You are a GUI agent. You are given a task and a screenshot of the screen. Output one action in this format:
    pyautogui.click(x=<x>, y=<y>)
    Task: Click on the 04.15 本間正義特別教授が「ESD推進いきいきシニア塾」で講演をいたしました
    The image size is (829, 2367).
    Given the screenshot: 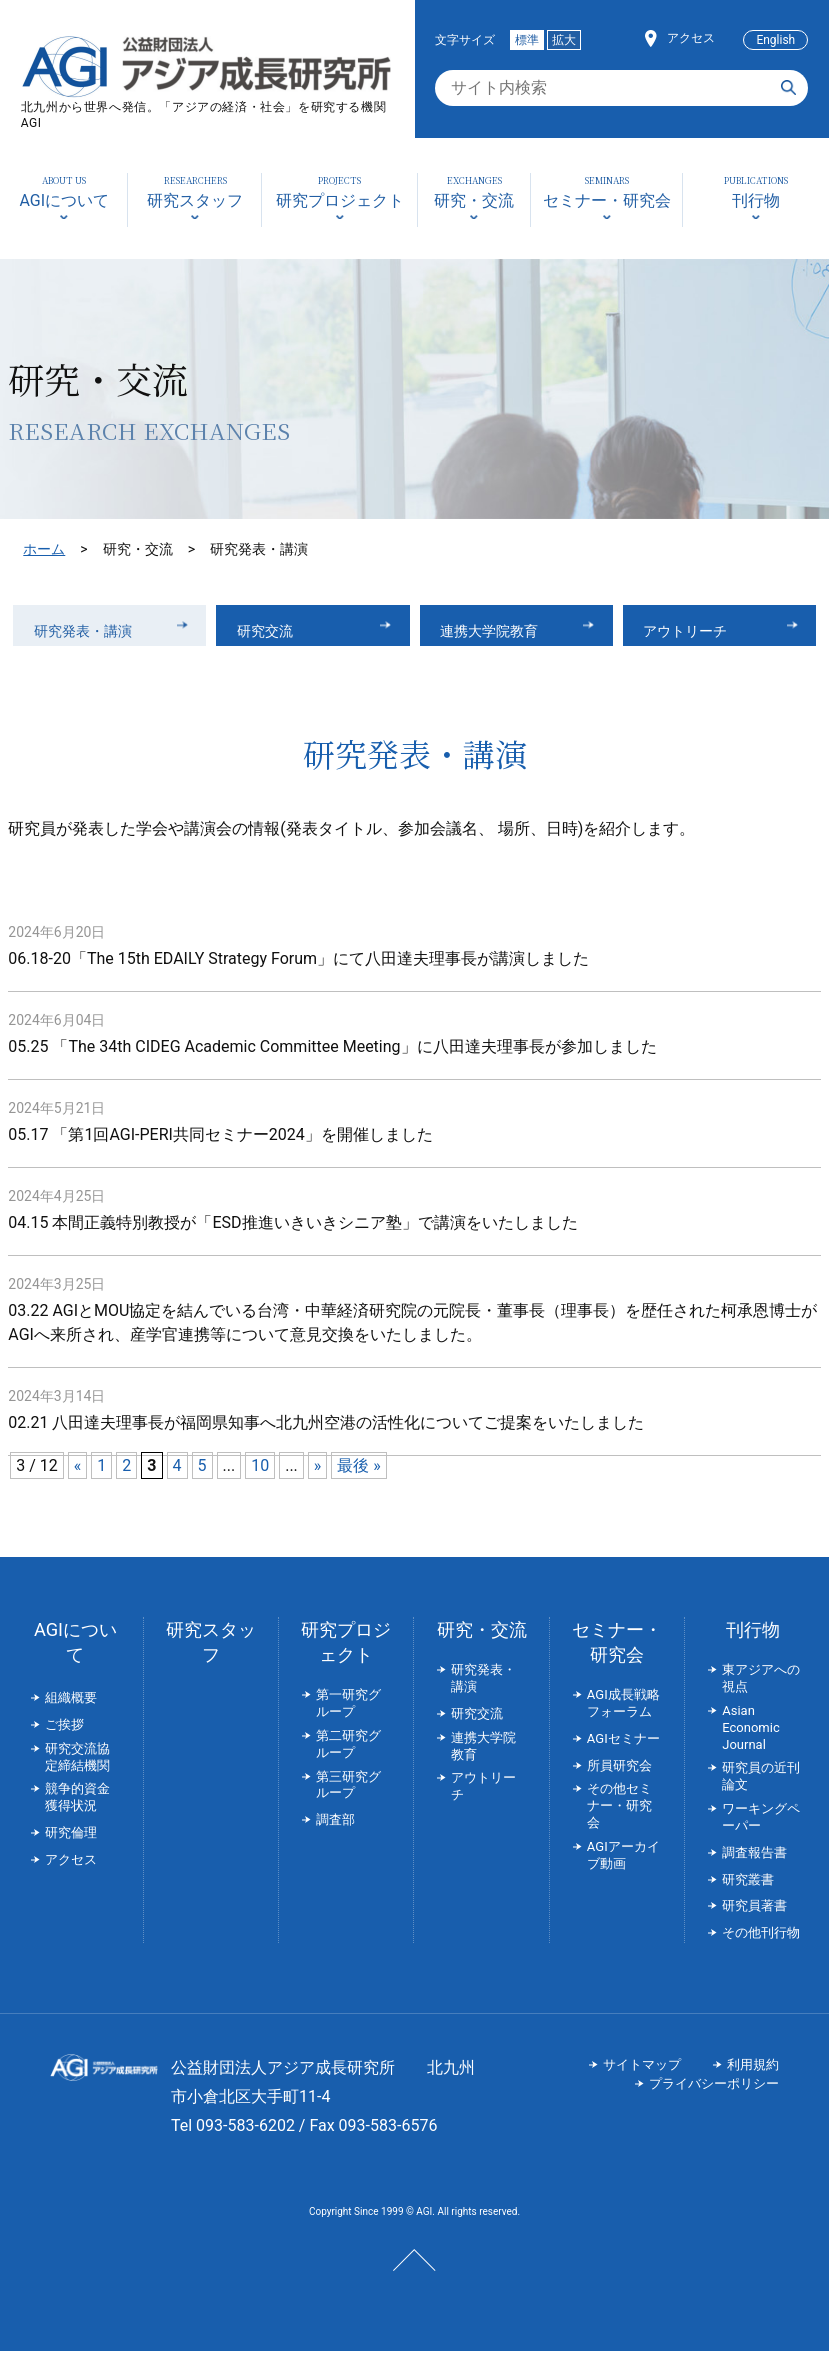 What is the action you would take?
    pyautogui.click(x=292, y=1238)
    